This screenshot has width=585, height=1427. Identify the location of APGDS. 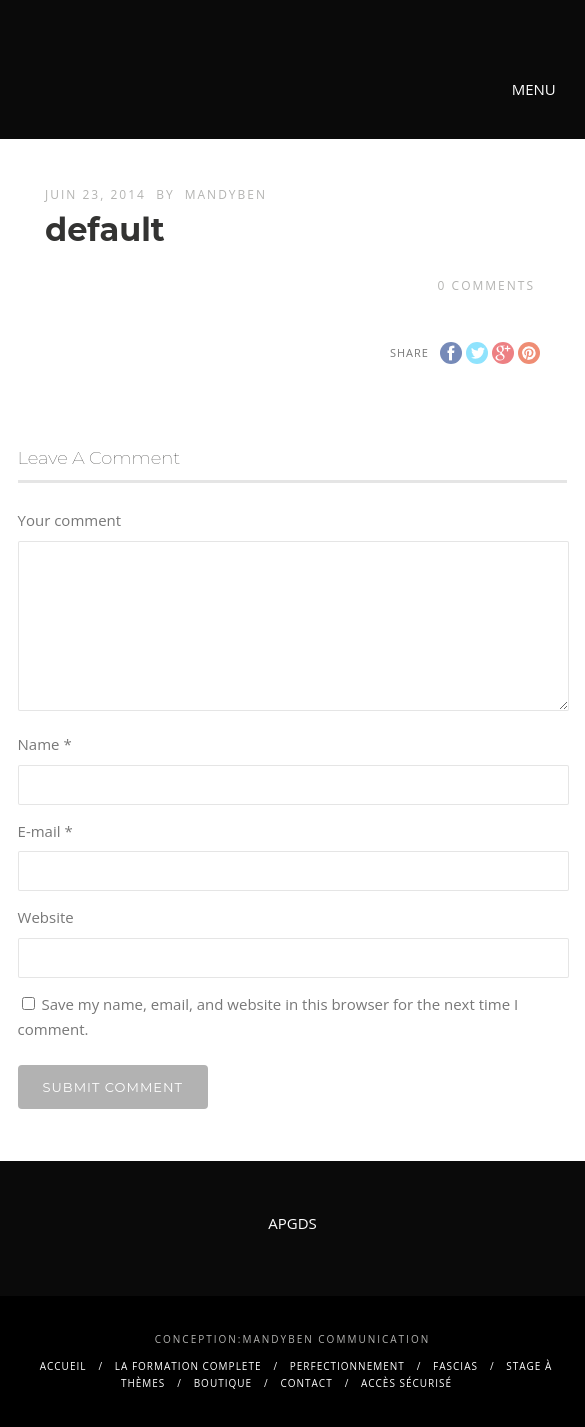
(292, 1223).